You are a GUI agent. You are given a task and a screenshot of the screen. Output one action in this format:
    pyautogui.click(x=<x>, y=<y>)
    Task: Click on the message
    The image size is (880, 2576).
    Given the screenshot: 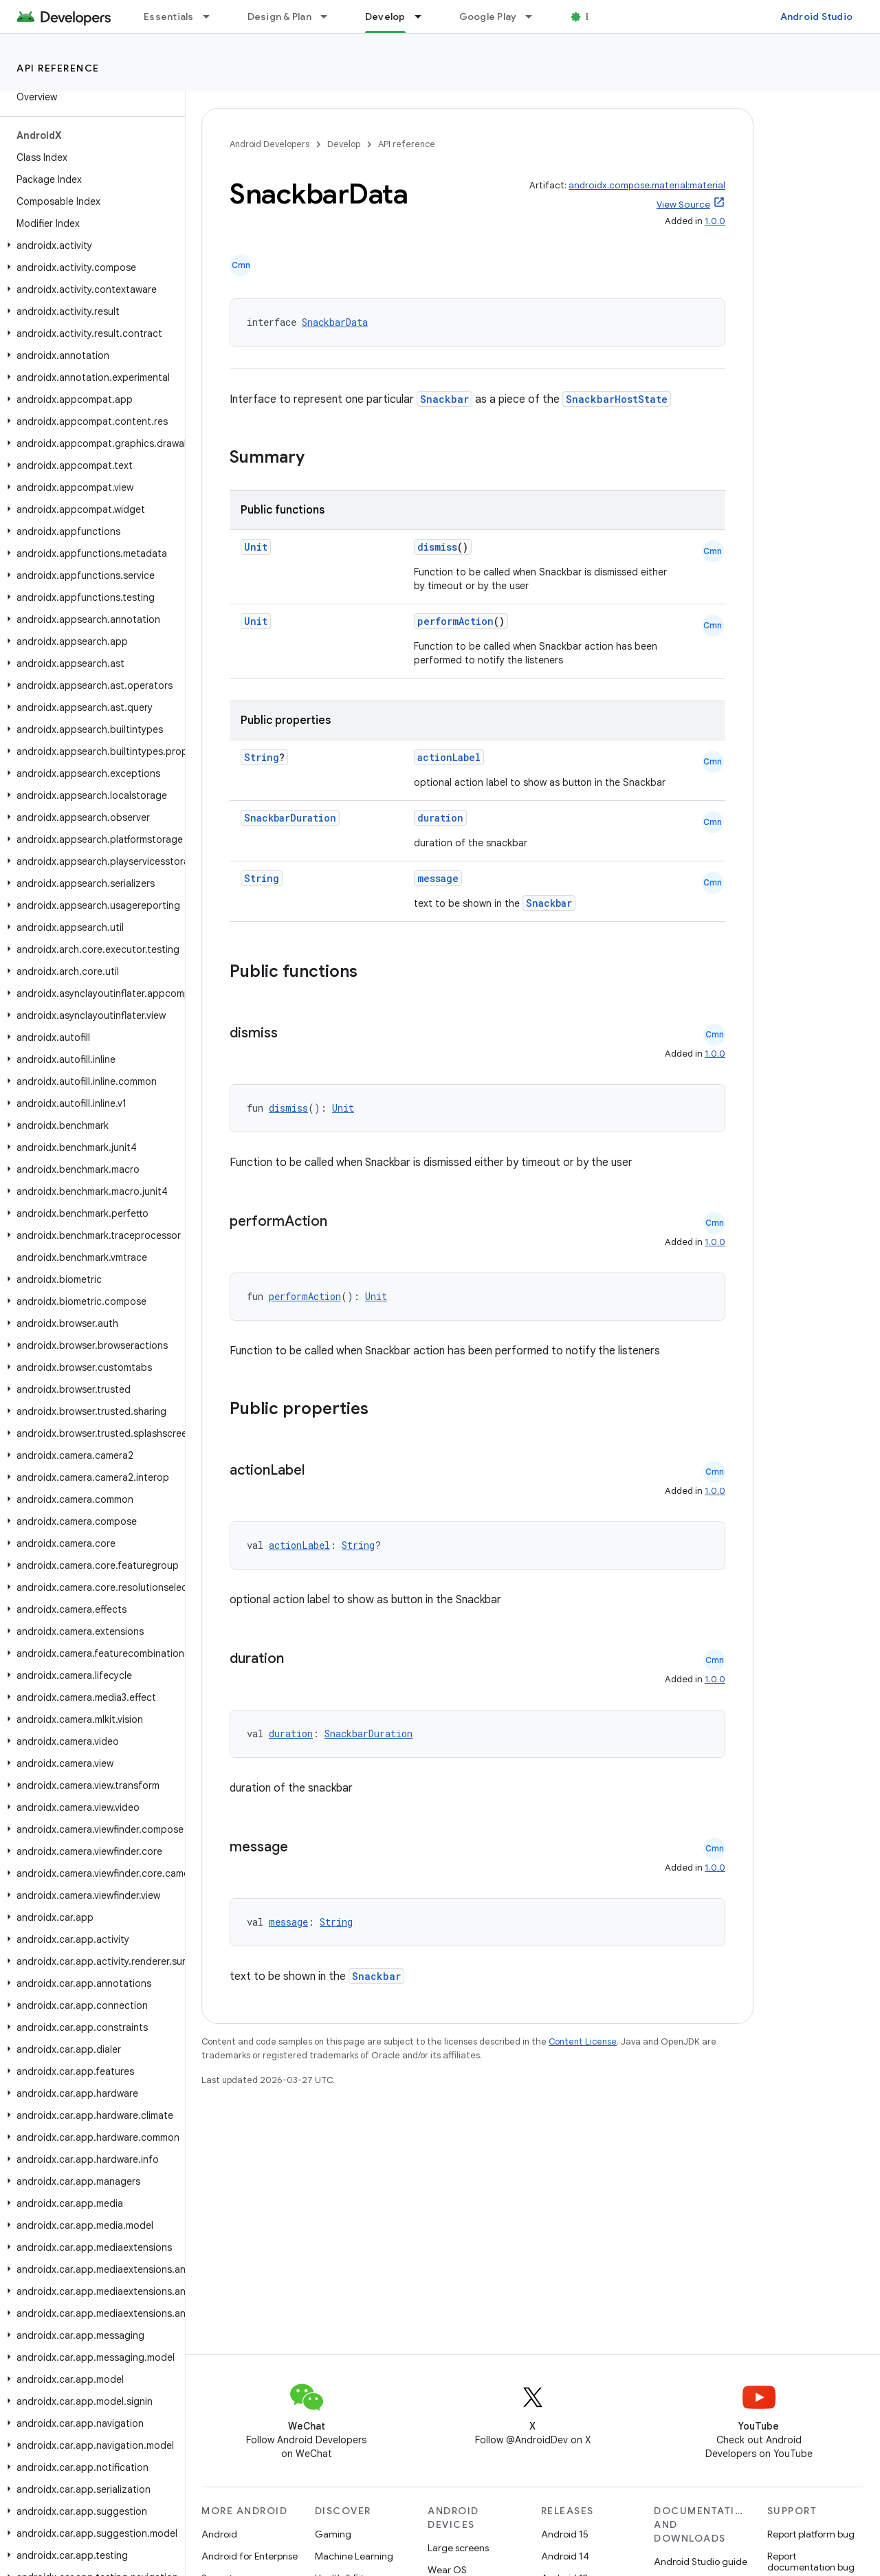 What is the action you would take?
    pyautogui.click(x=438, y=878)
    